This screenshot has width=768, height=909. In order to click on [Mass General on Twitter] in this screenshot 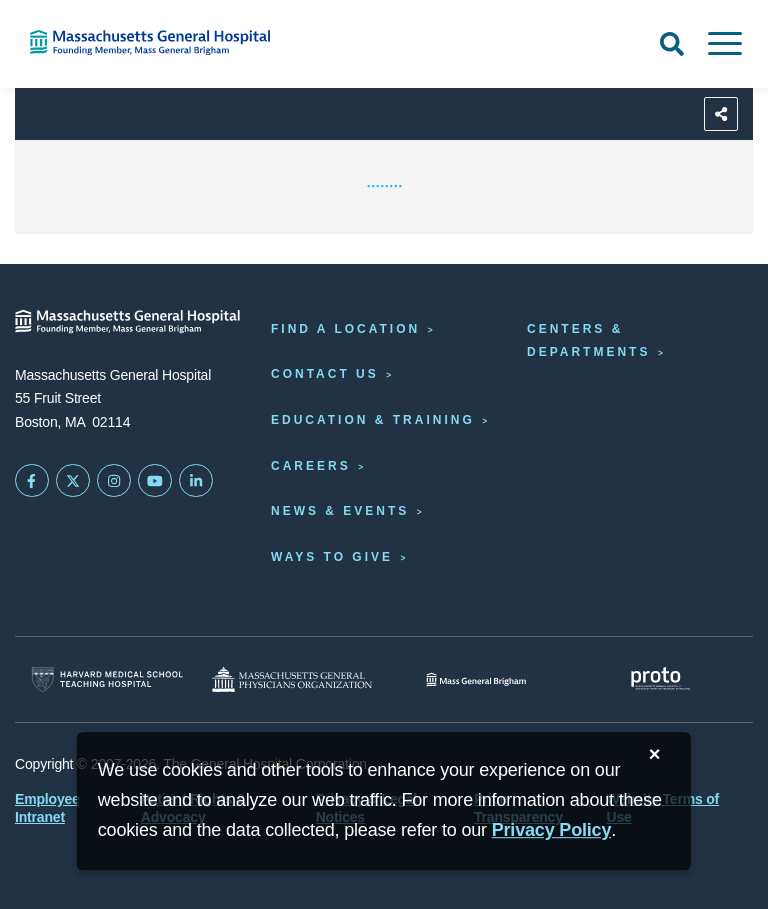, I will do `click(73, 481)`.